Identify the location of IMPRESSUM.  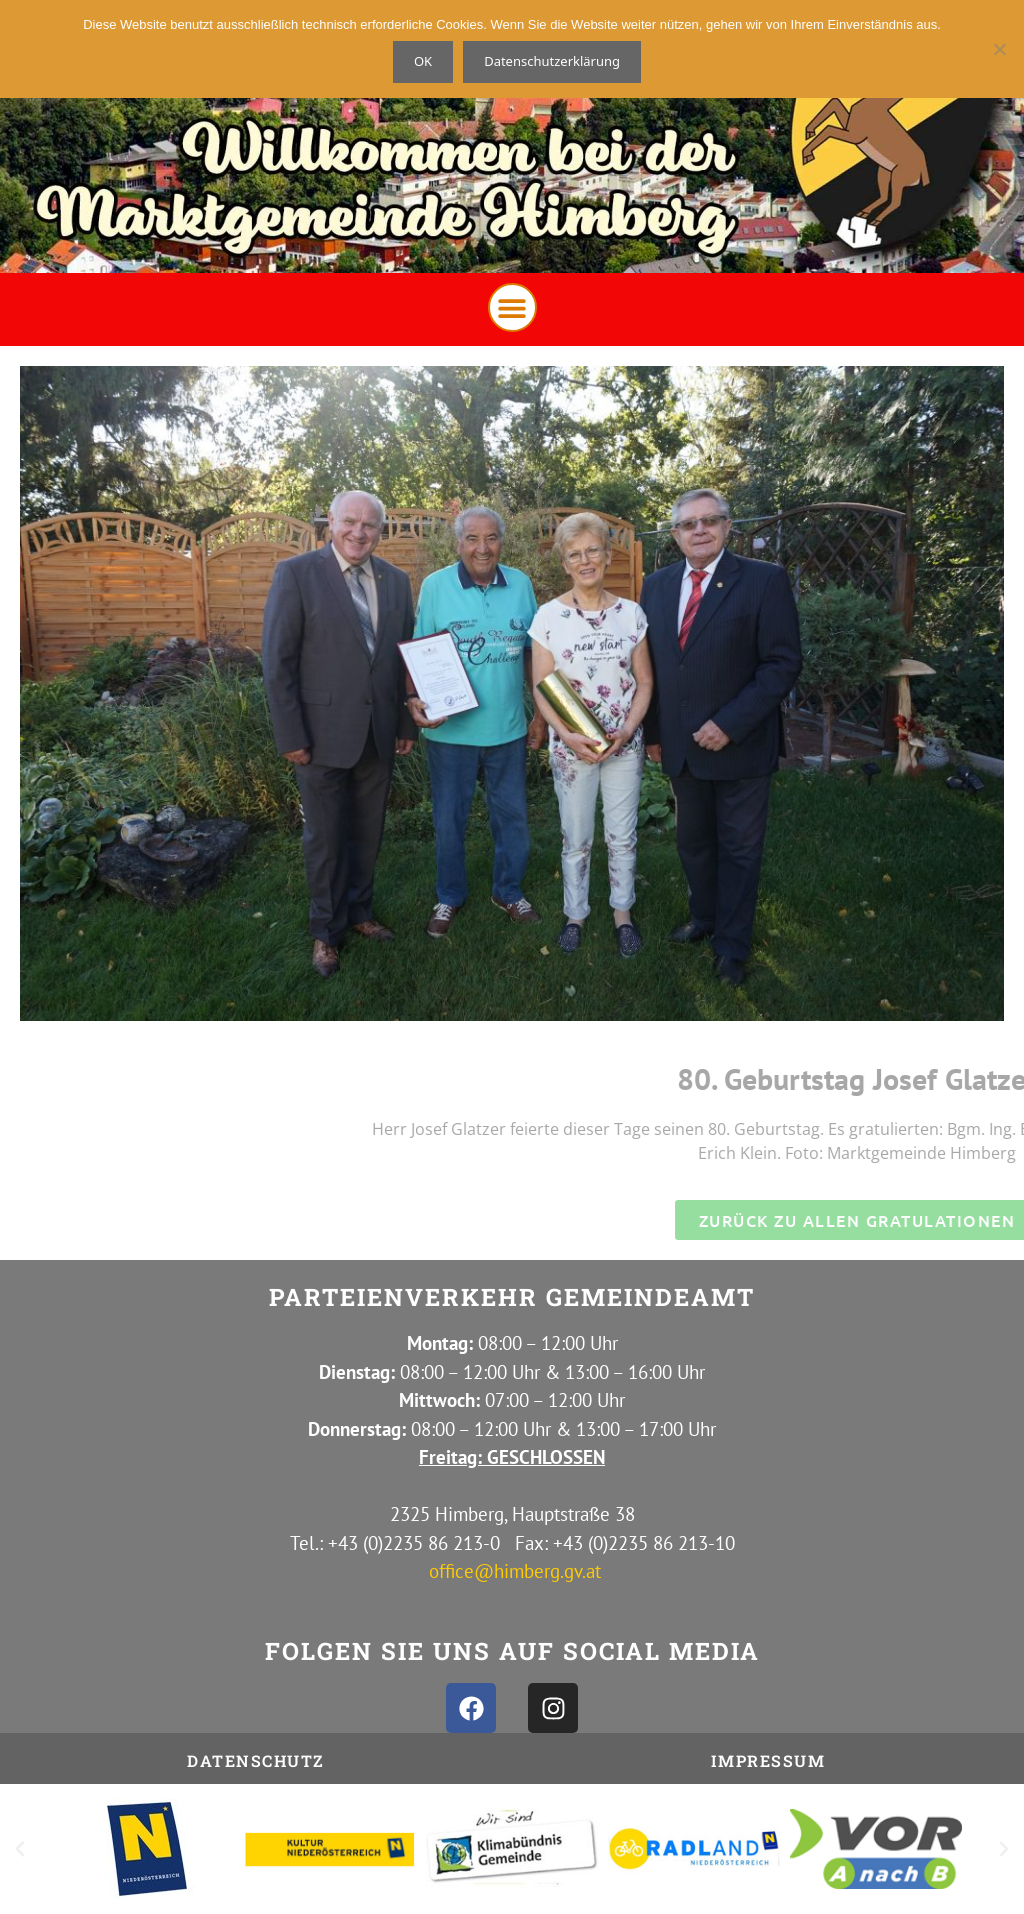
(768, 1760).